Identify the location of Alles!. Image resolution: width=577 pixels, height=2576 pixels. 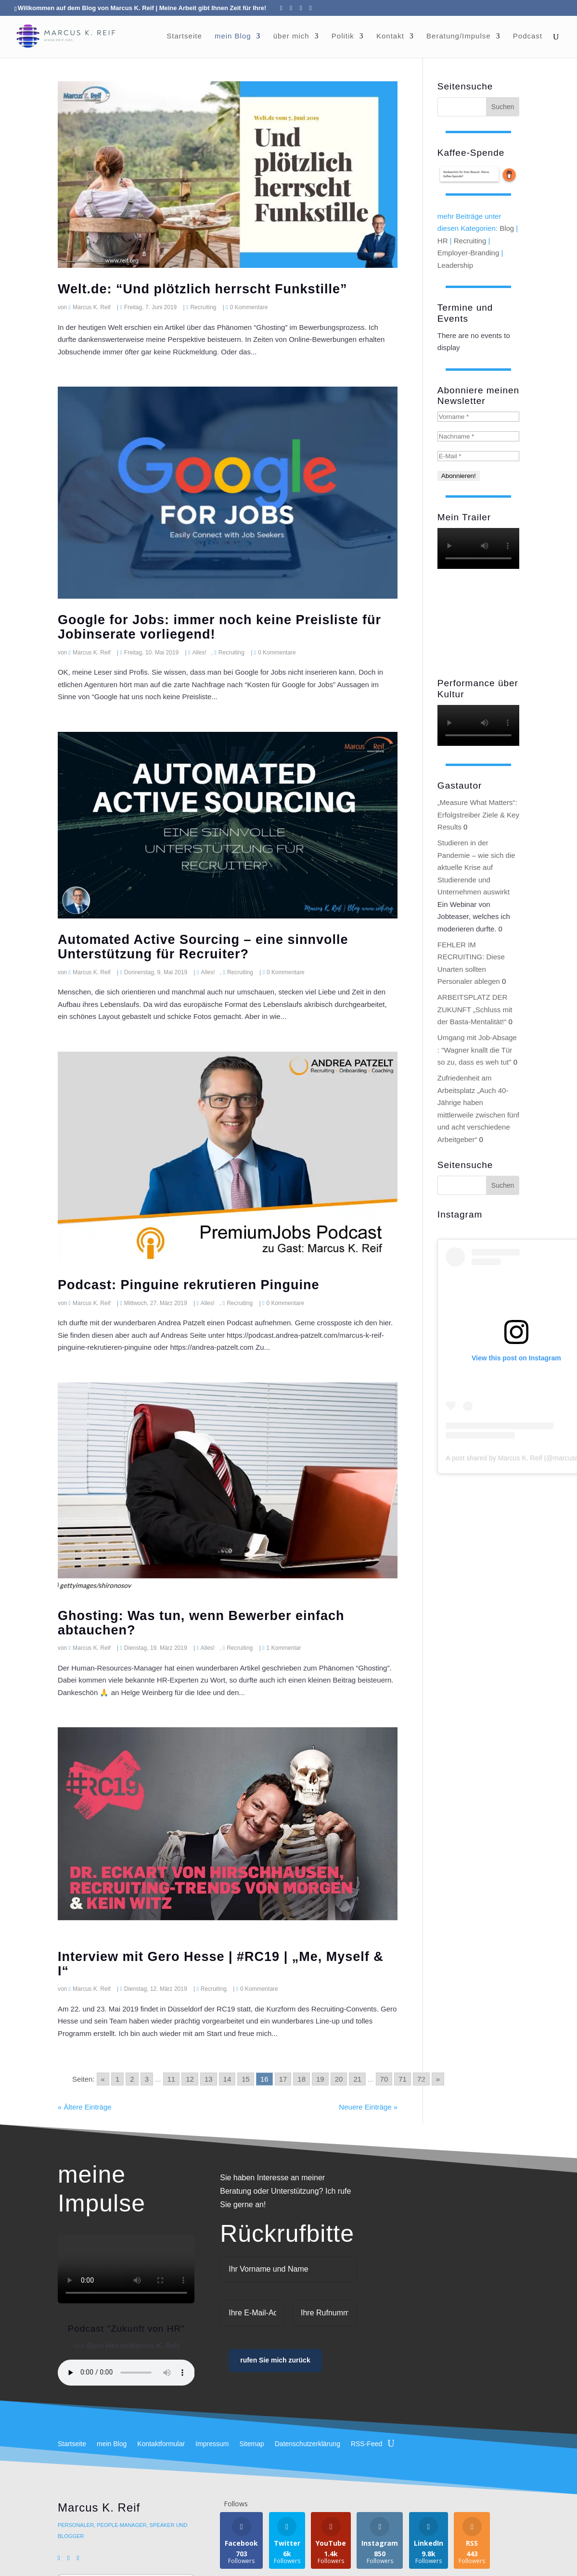
(199, 652).